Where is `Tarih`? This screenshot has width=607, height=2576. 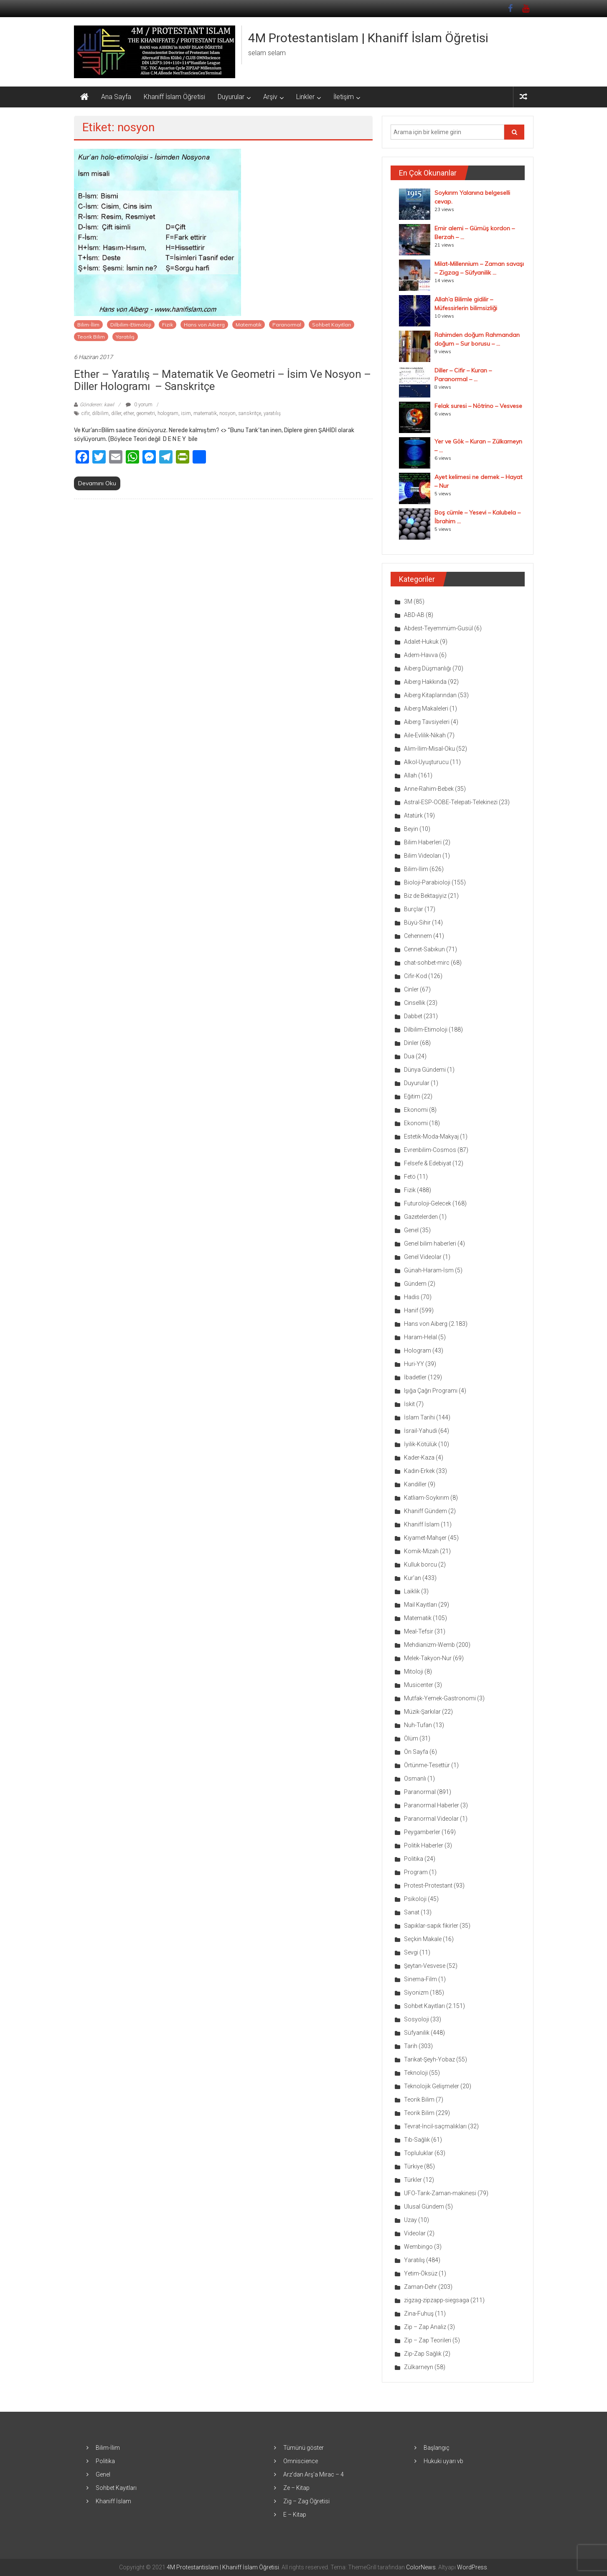
Tarih is located at coordinates (410, 2046).